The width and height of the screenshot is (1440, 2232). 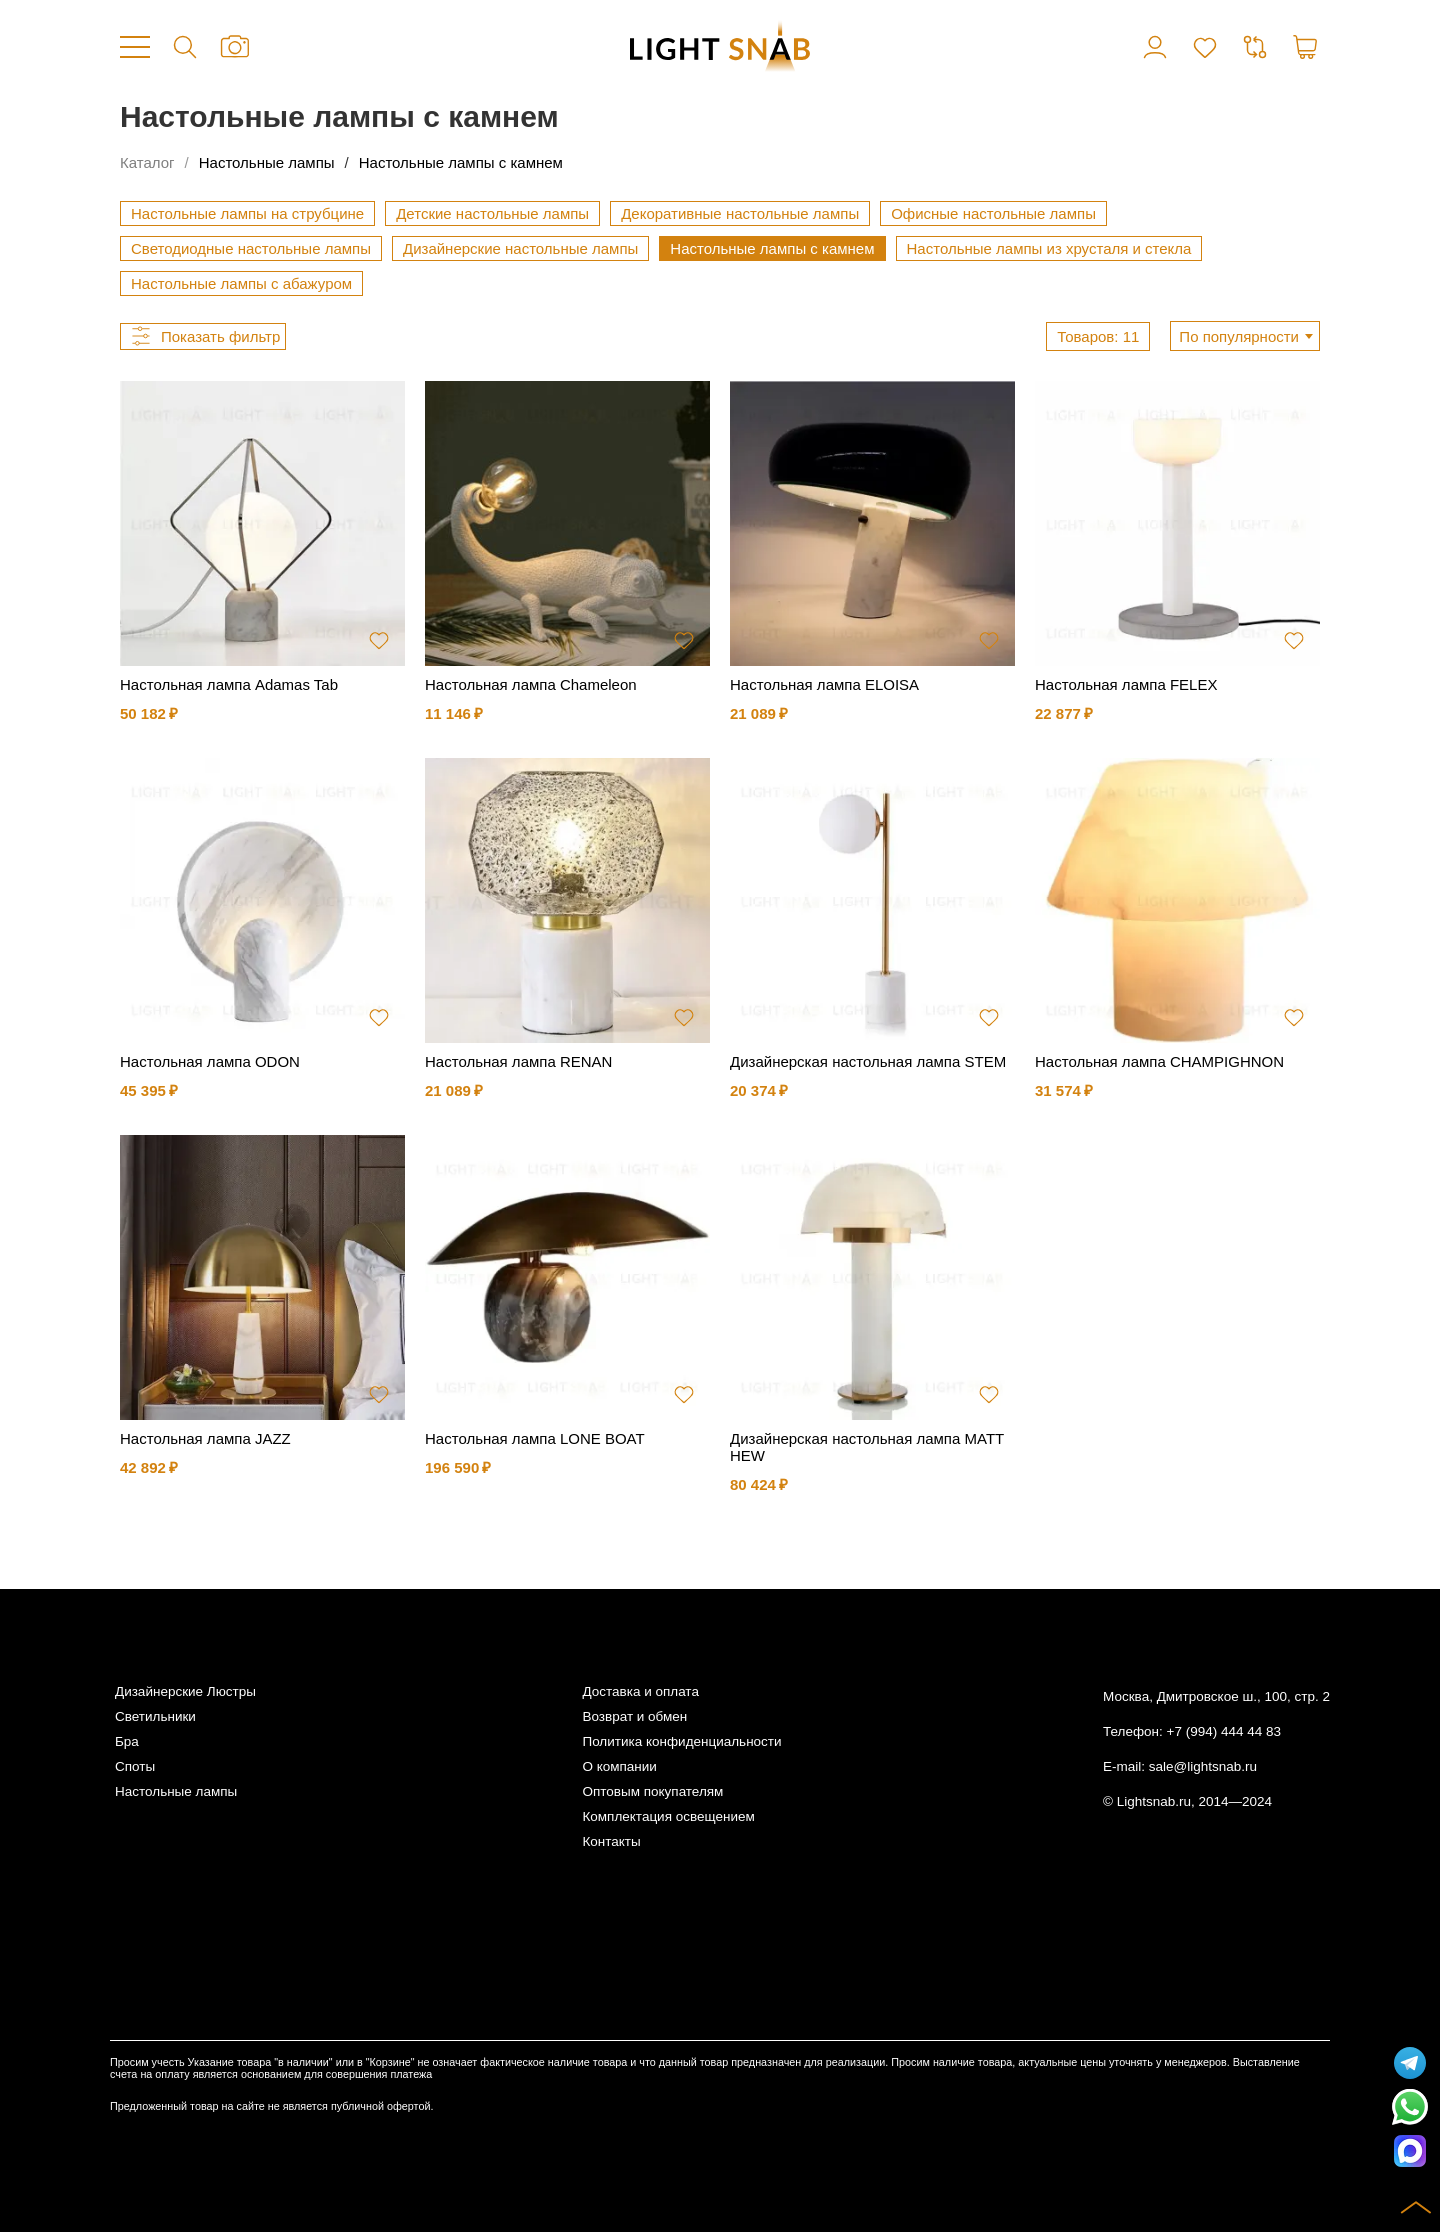 I want to click on О компании, so click(x=619, y=1766).